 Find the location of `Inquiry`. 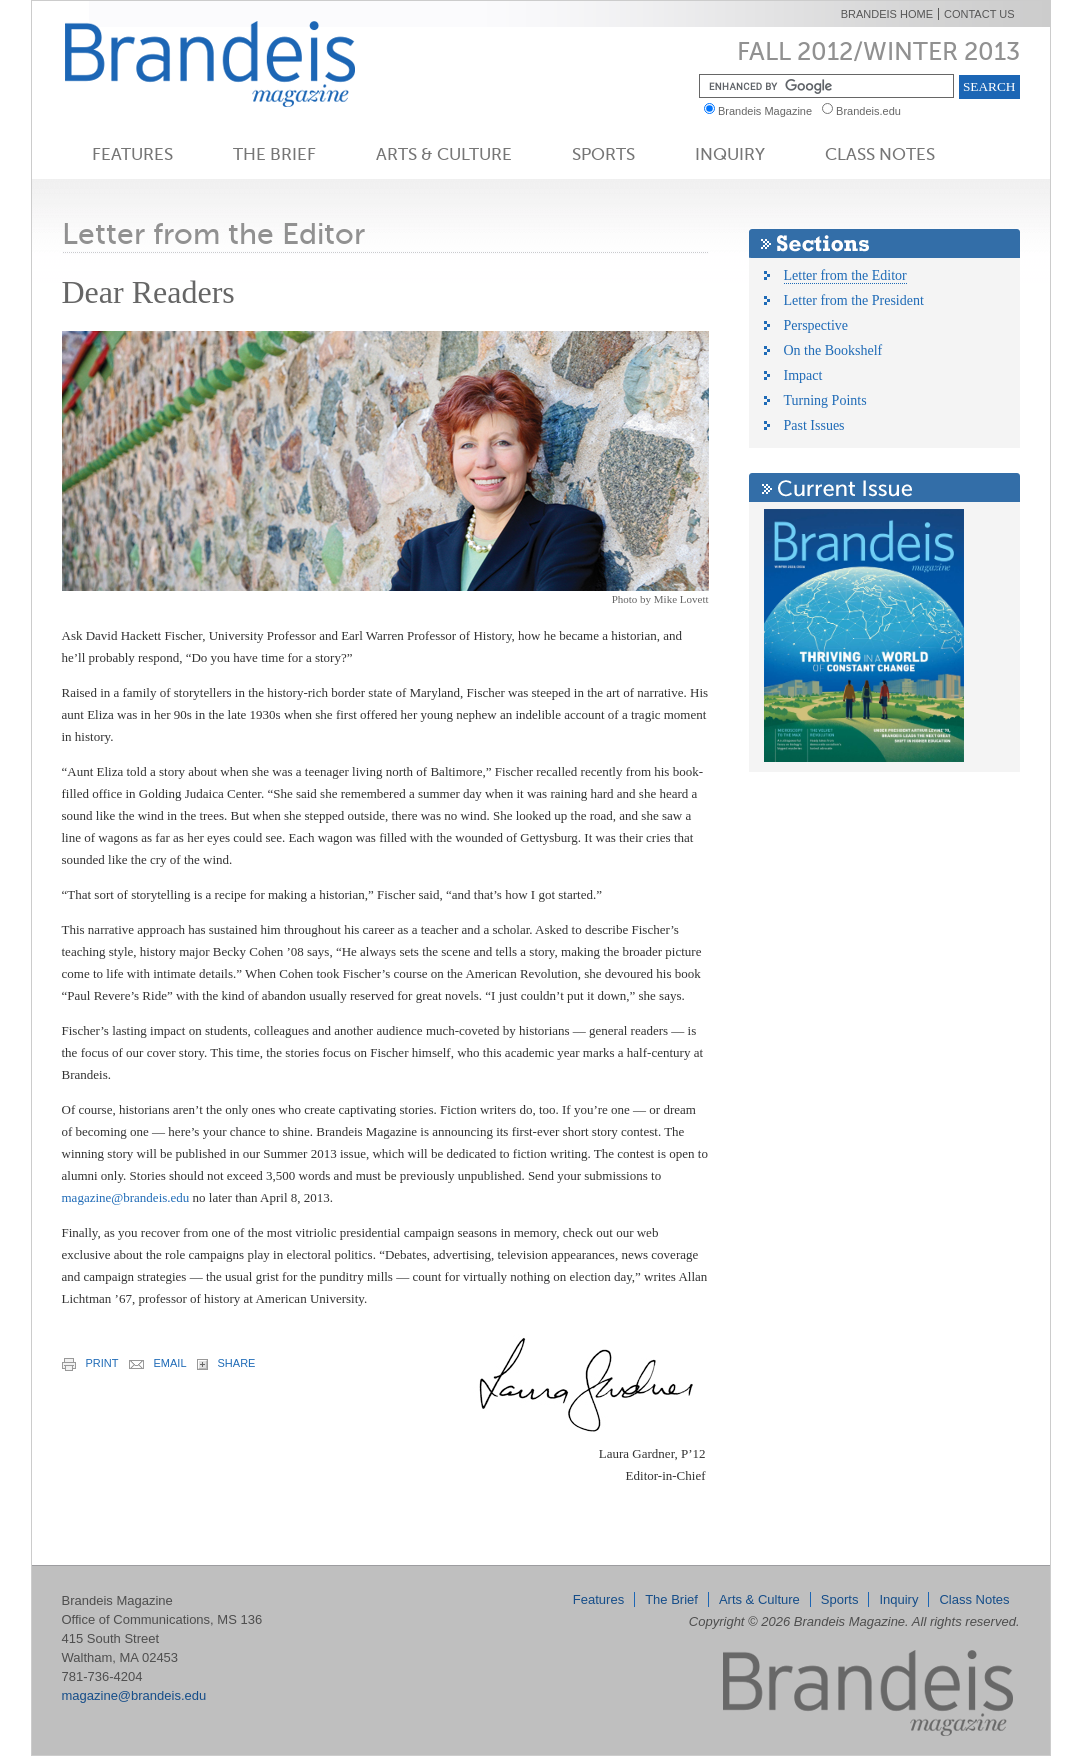

Inquiry is located at coordinates (730, 154).